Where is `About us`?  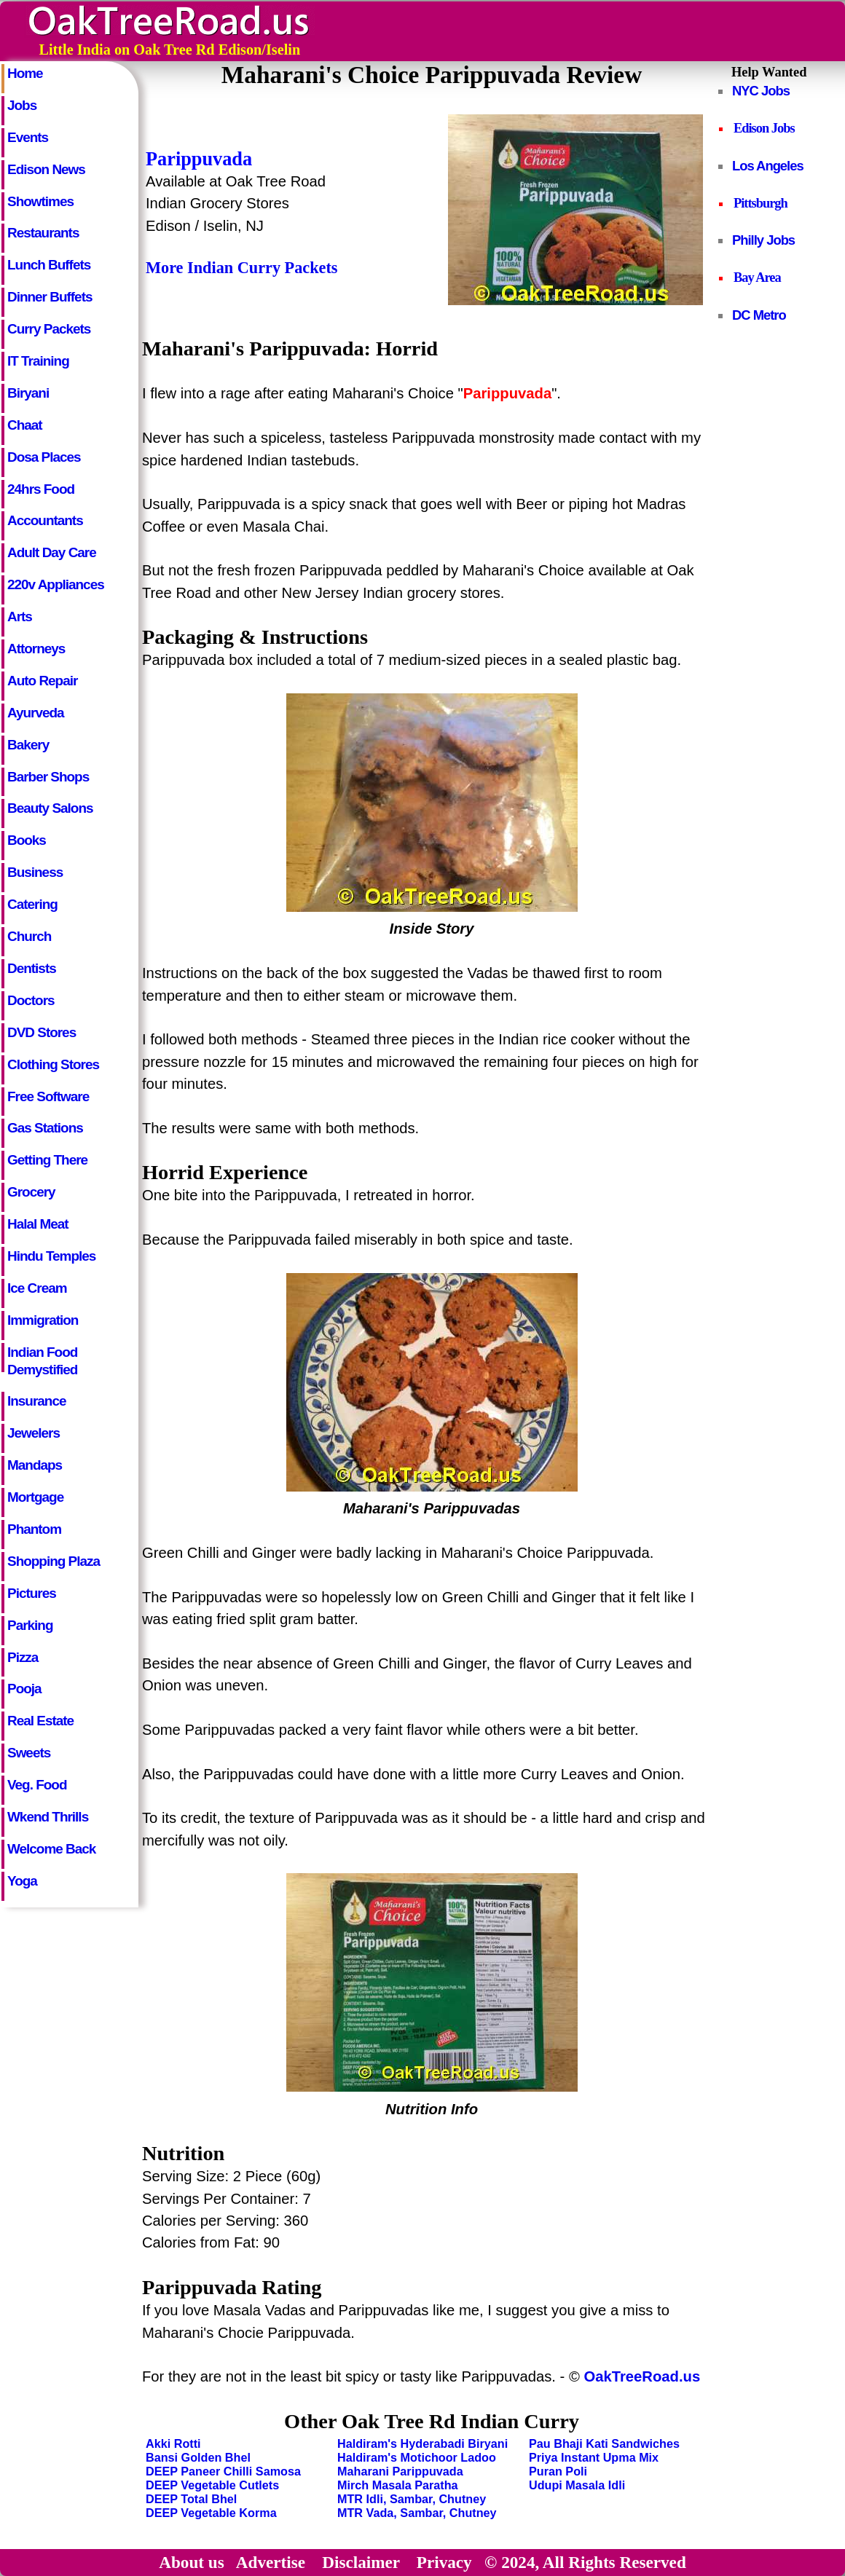
About us is located at coordinates (191, 2562).